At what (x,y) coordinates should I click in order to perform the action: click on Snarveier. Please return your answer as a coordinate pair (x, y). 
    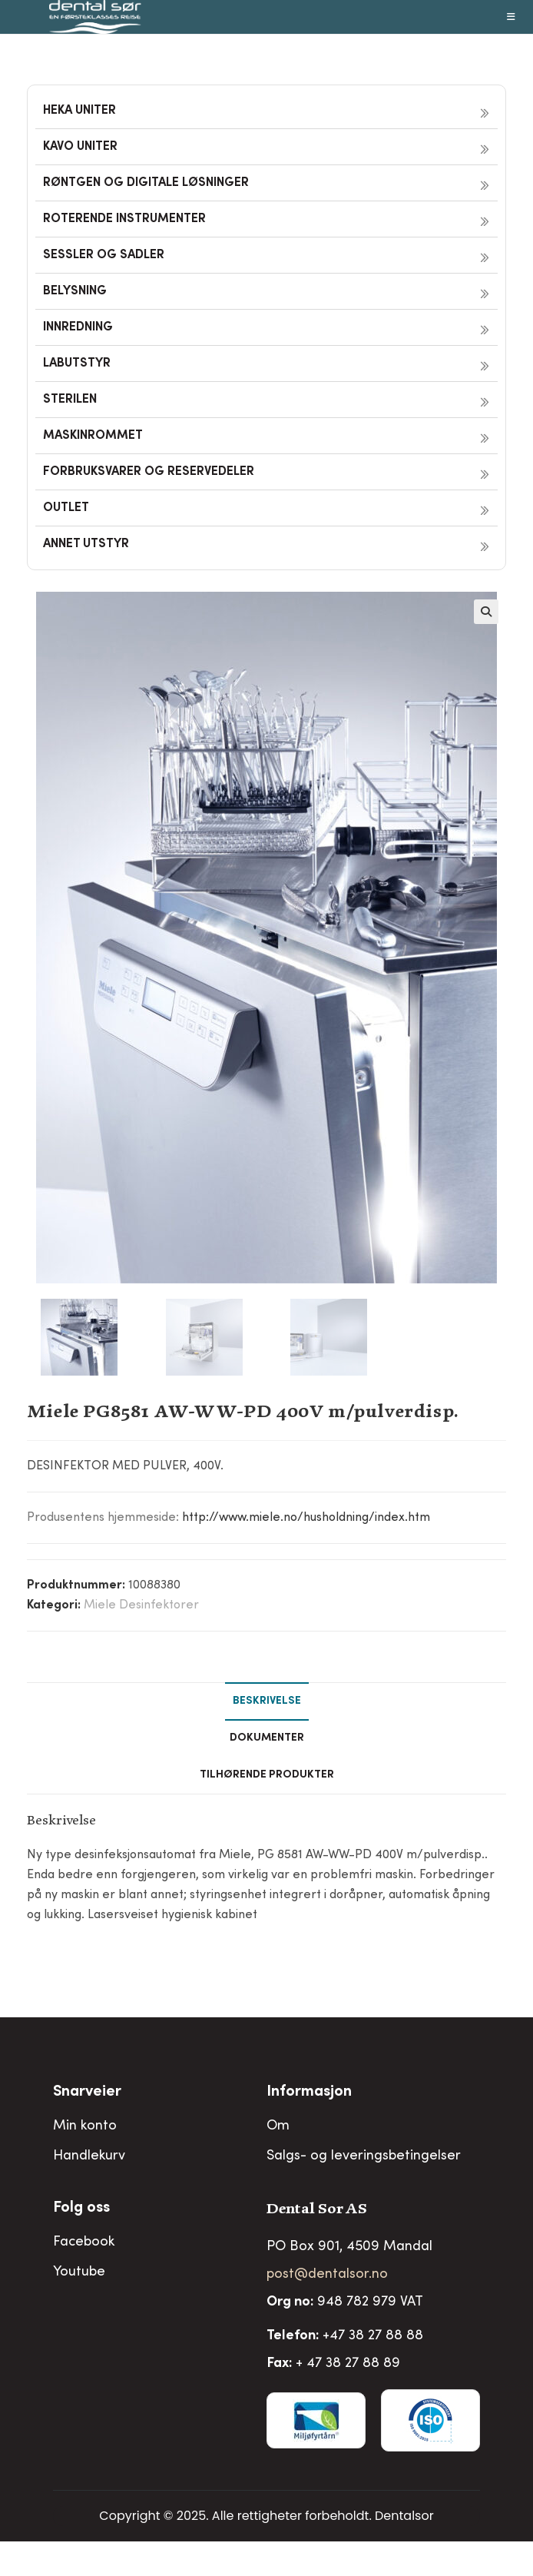
    Looking at the image, I should click on (87, 2092).